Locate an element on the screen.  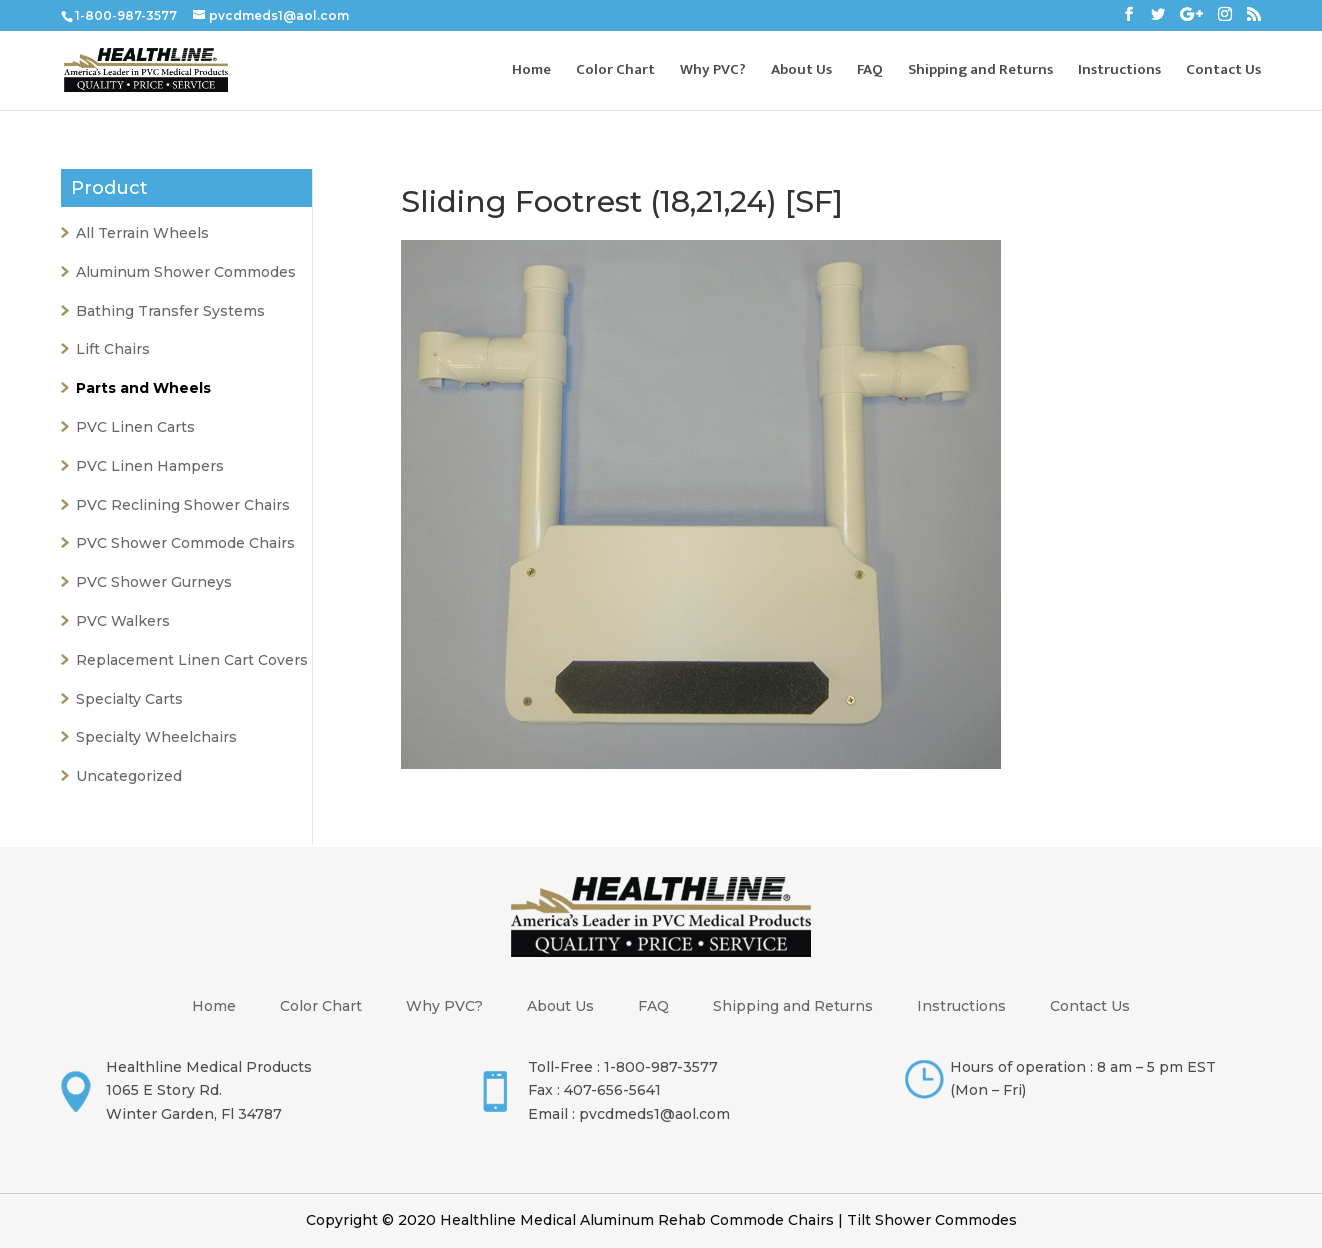
All Terrain Wheels is located at coordinates (142, 233).